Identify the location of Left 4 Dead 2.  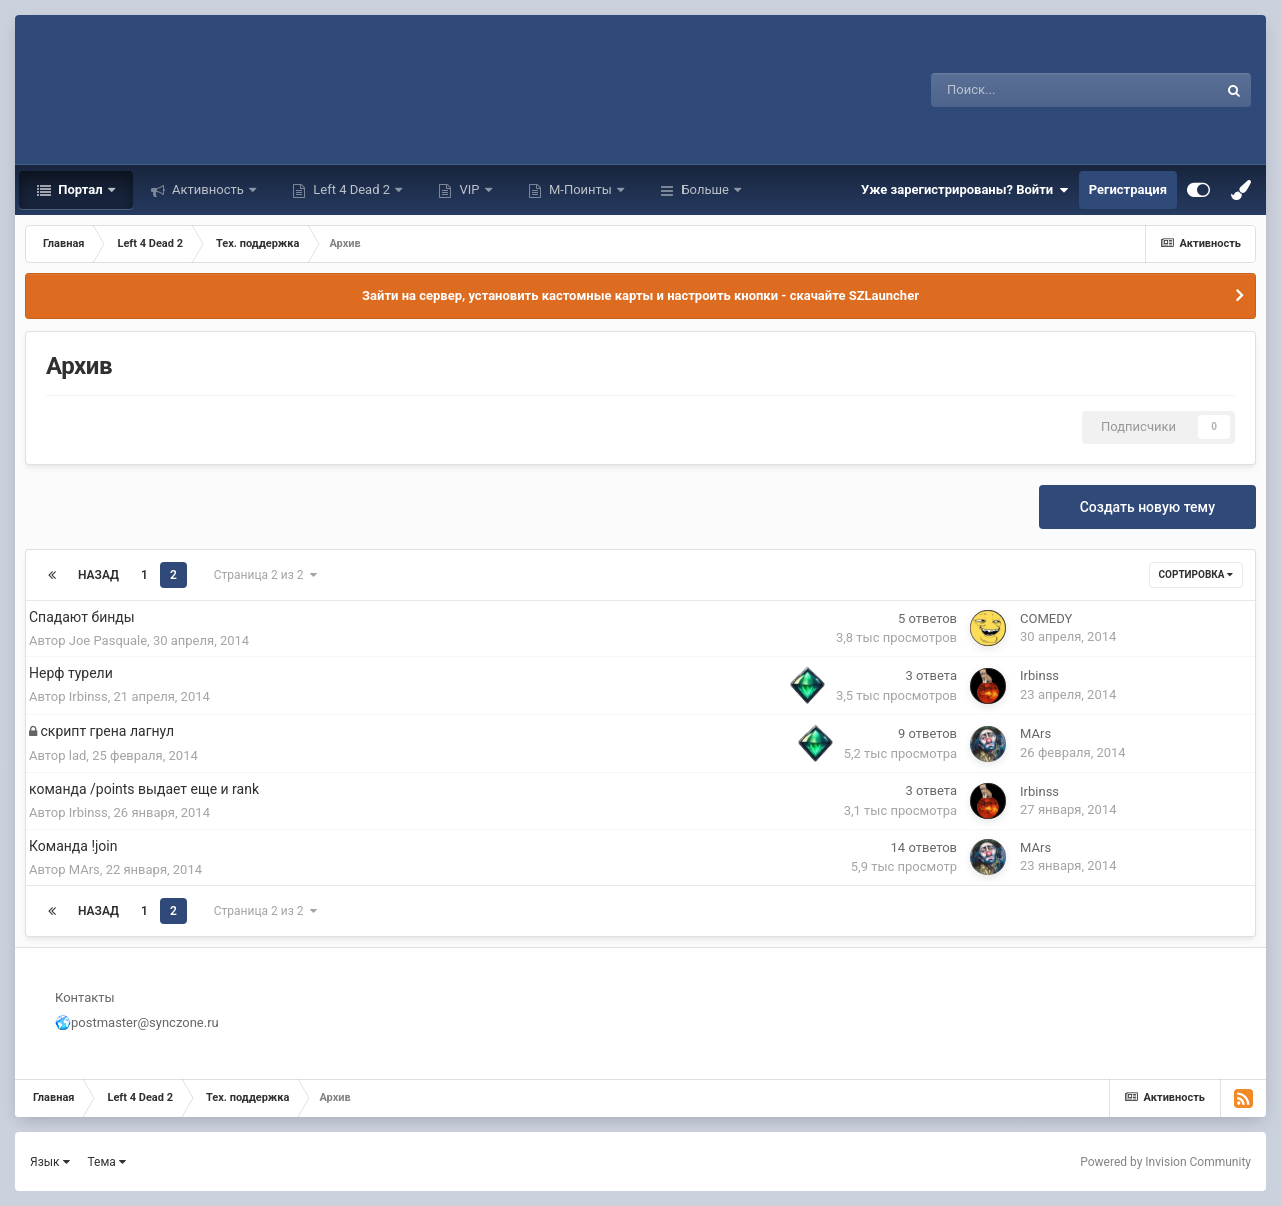
(351, 189).